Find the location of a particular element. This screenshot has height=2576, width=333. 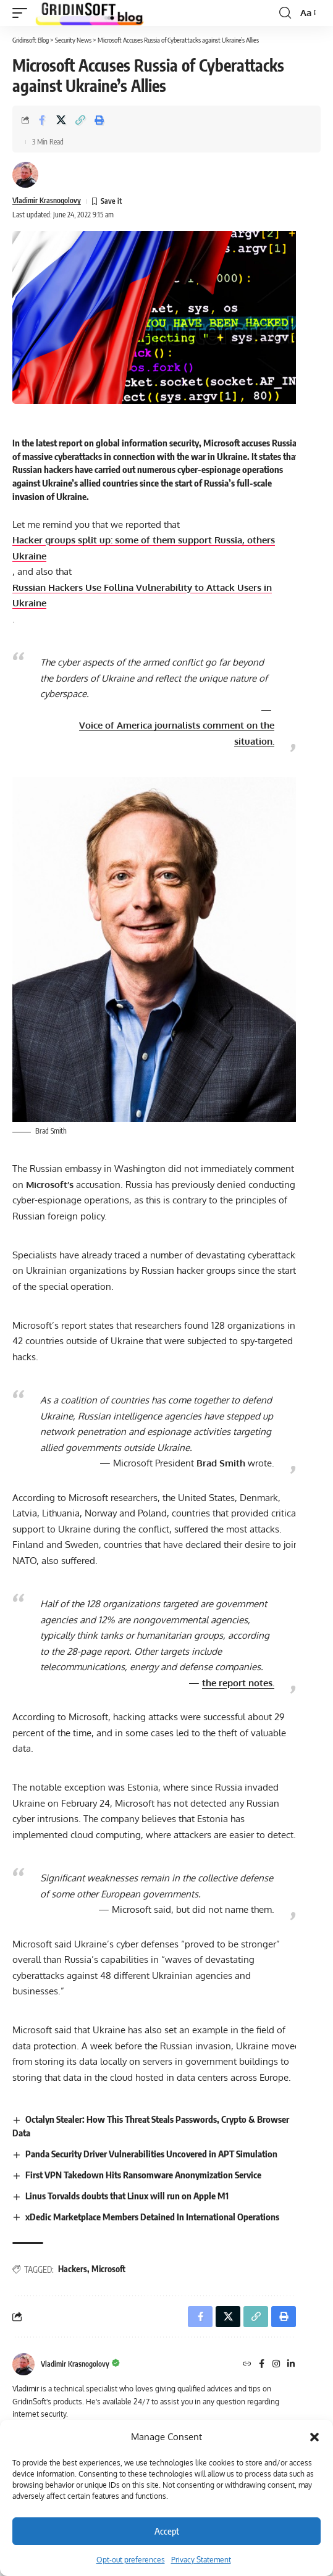

Accept is located at coordinates (166, 2530).